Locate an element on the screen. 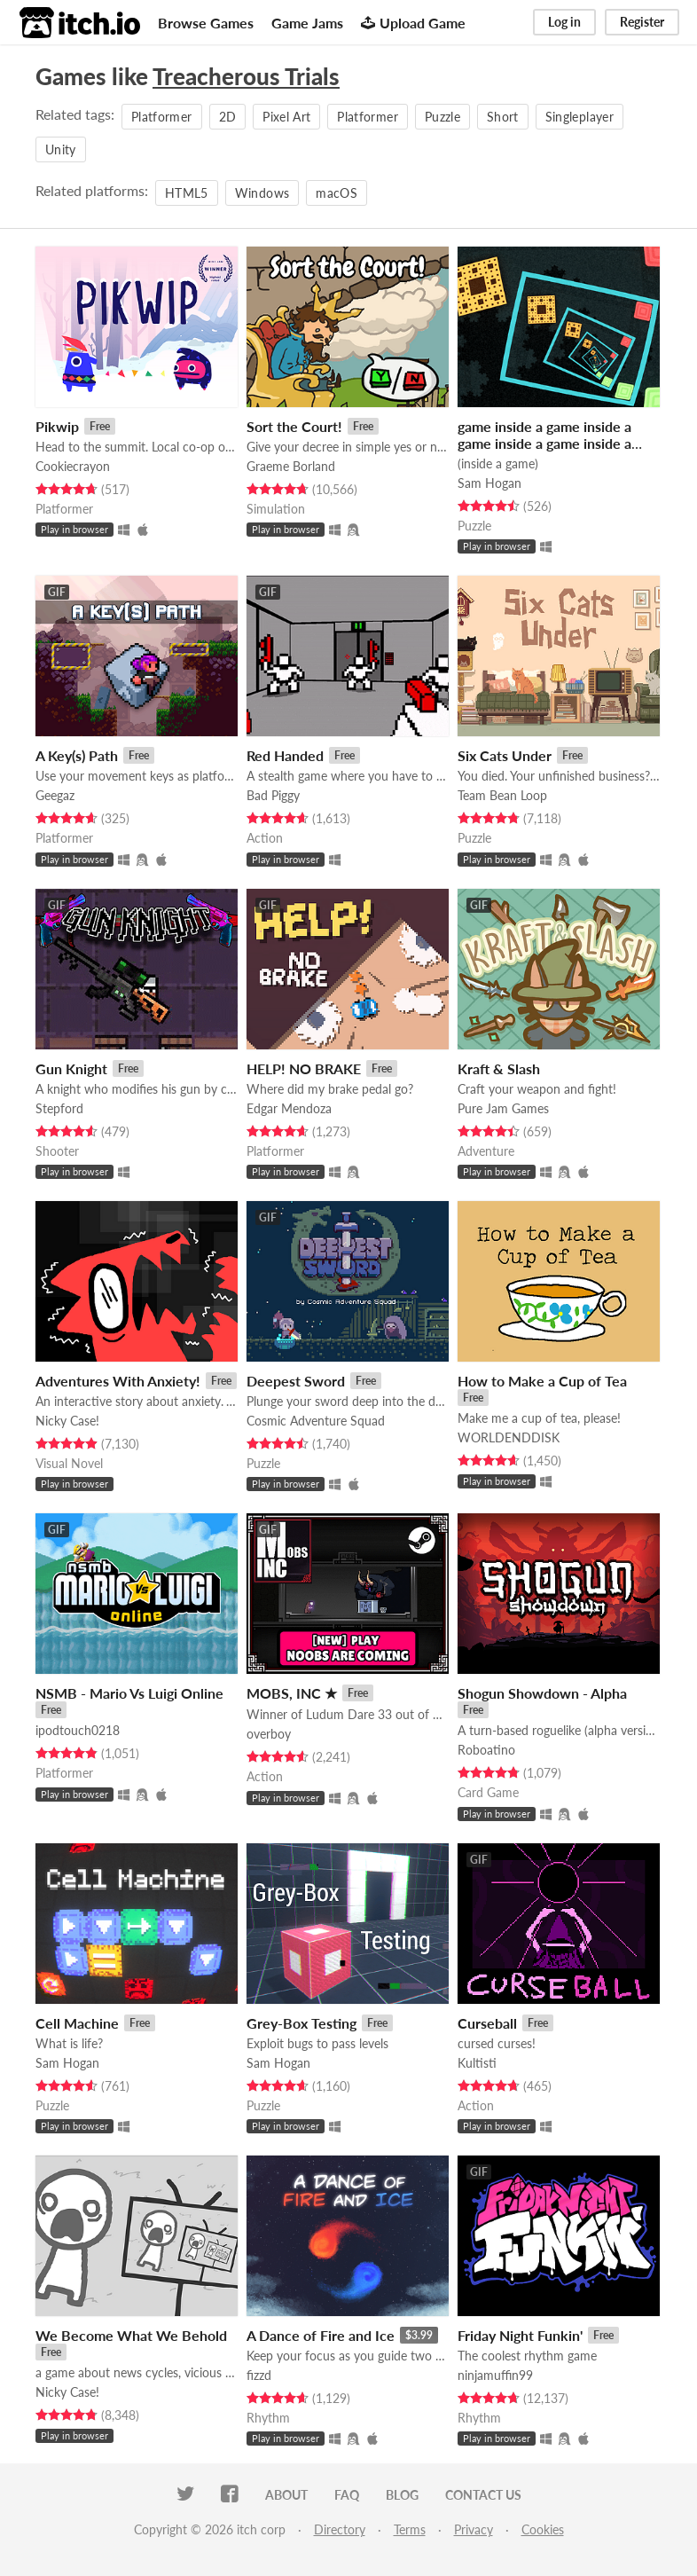 Image resolution: width=697 pixels, height=2576 pixels. Browse Games is located at coordinates (206, 22).